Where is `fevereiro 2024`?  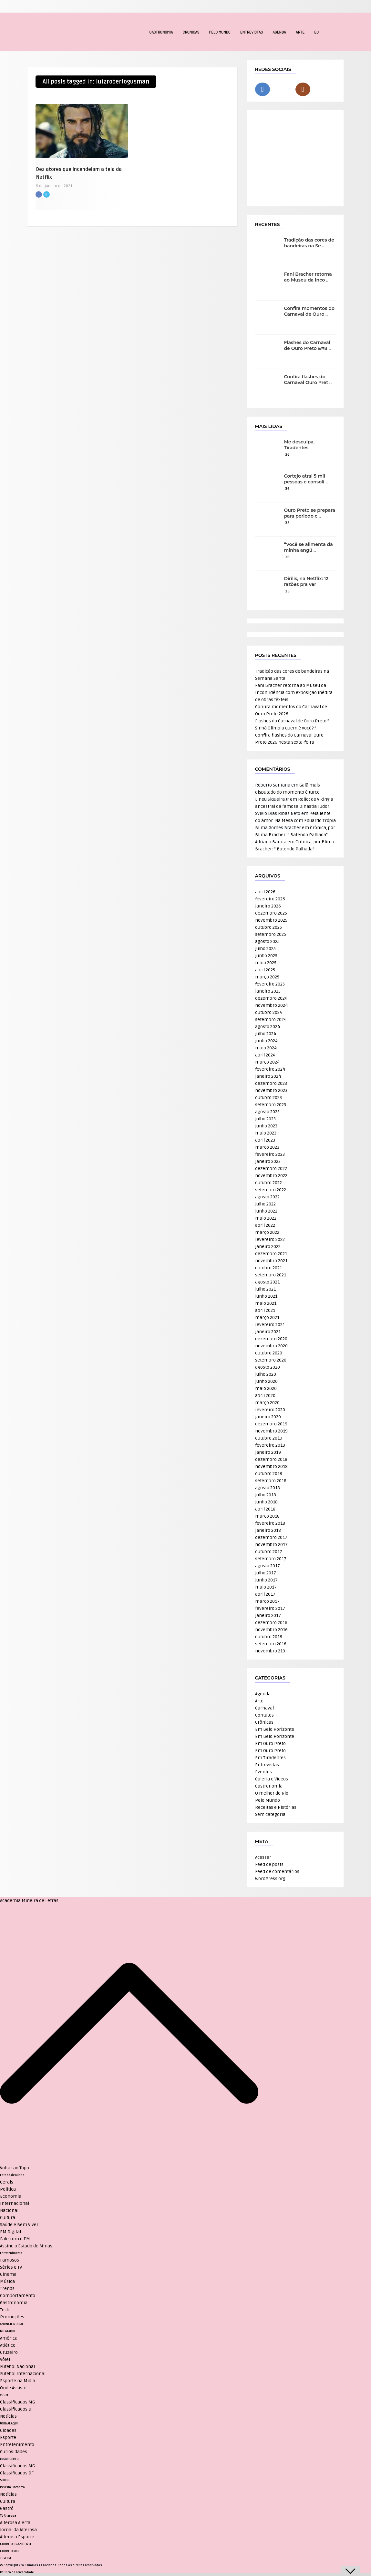
fevereiro 2024 is located at coordinates (270, 1069).